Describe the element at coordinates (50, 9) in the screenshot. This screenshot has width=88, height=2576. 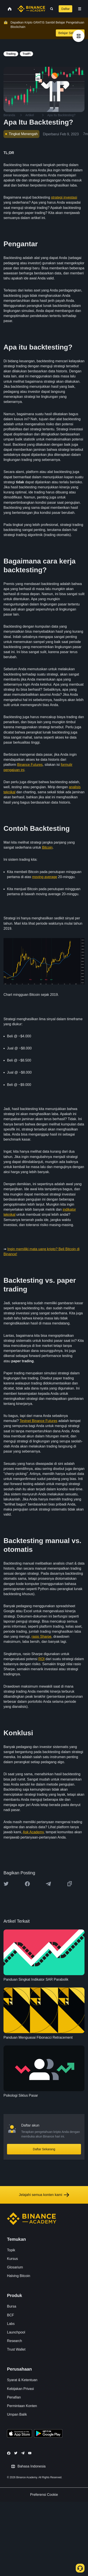
I see `[Open search bar]` at that location.